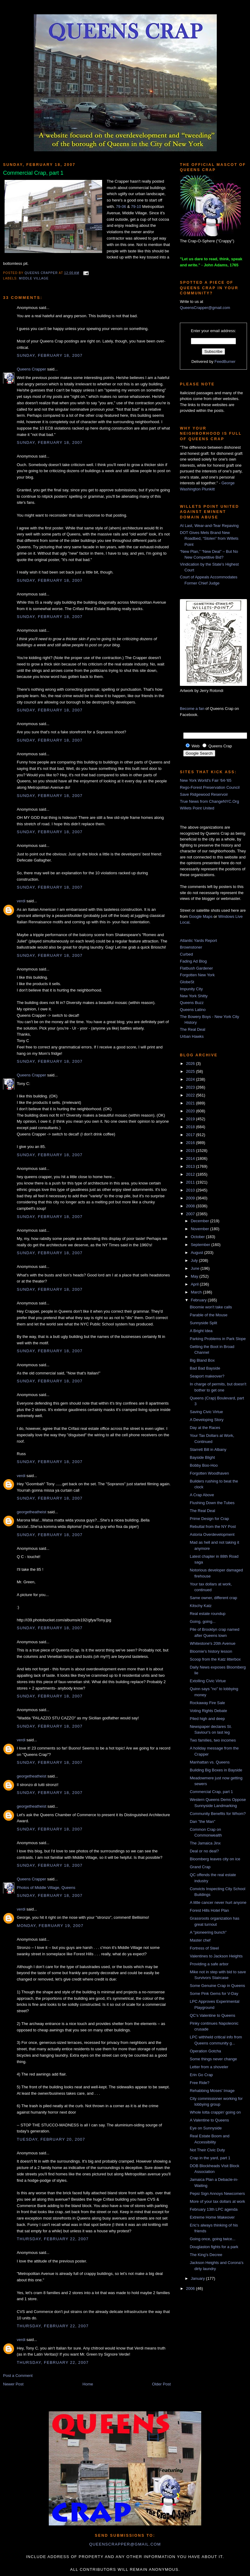  What do you see at coordinates (212, 1502) in the screenshot?
I see `Flushing Down the Tubes` at bounding box center [212, 1502].